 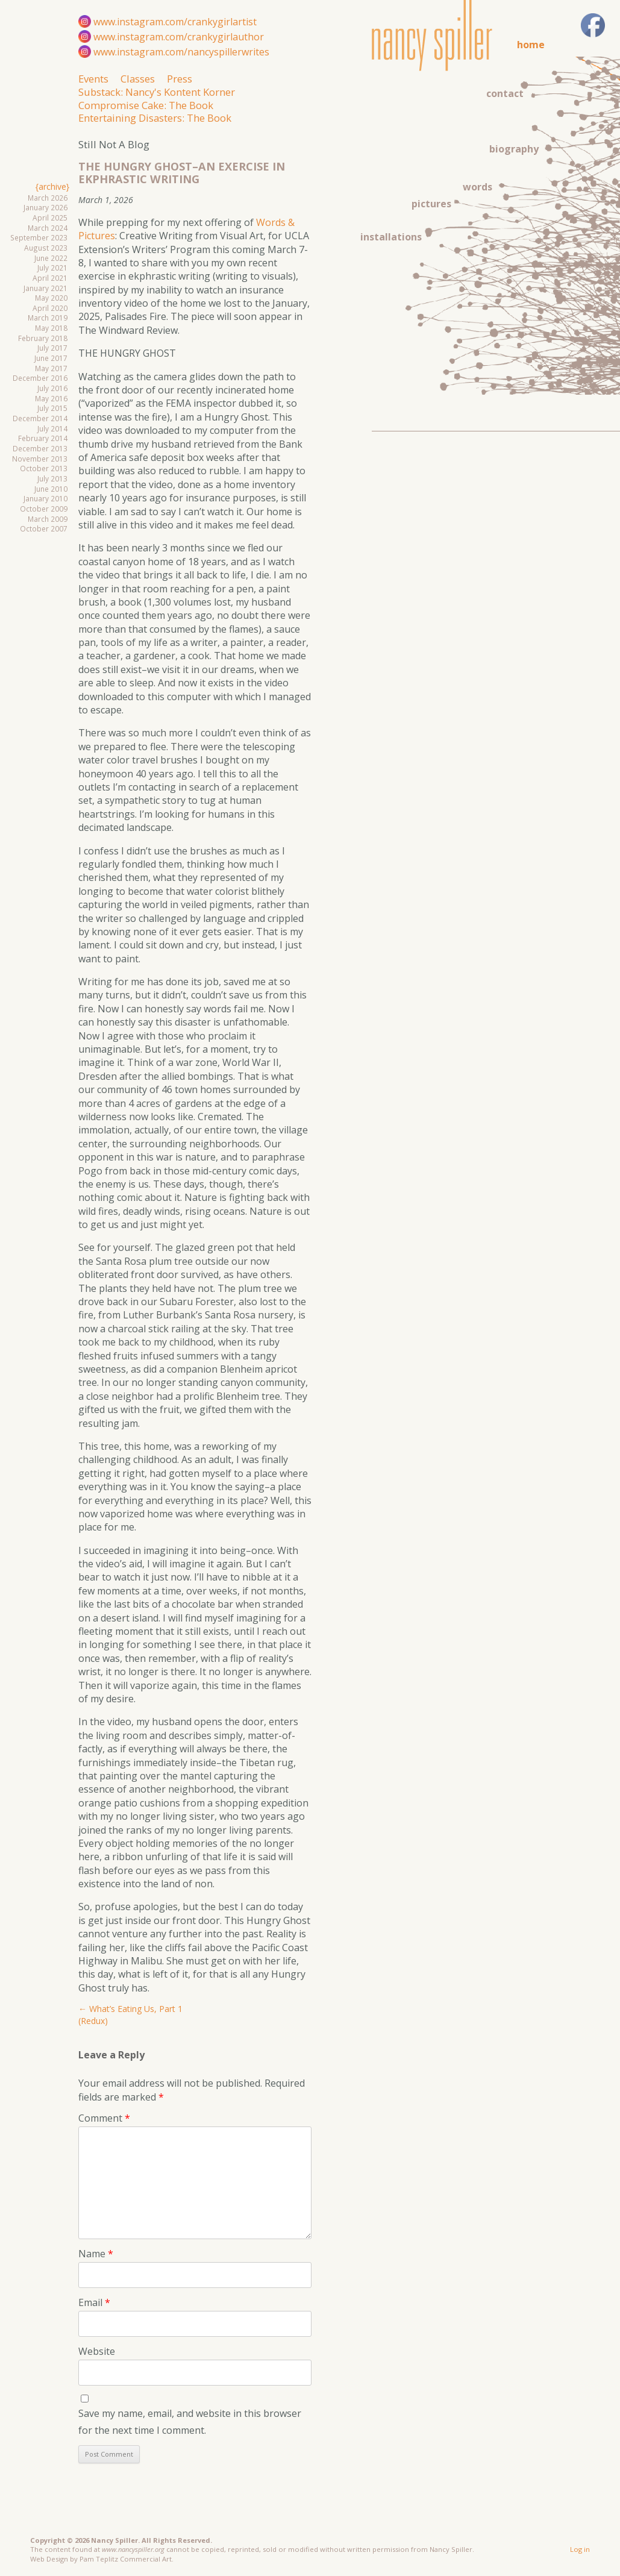 I want to click on December 2013, so click(x=40, y=448).